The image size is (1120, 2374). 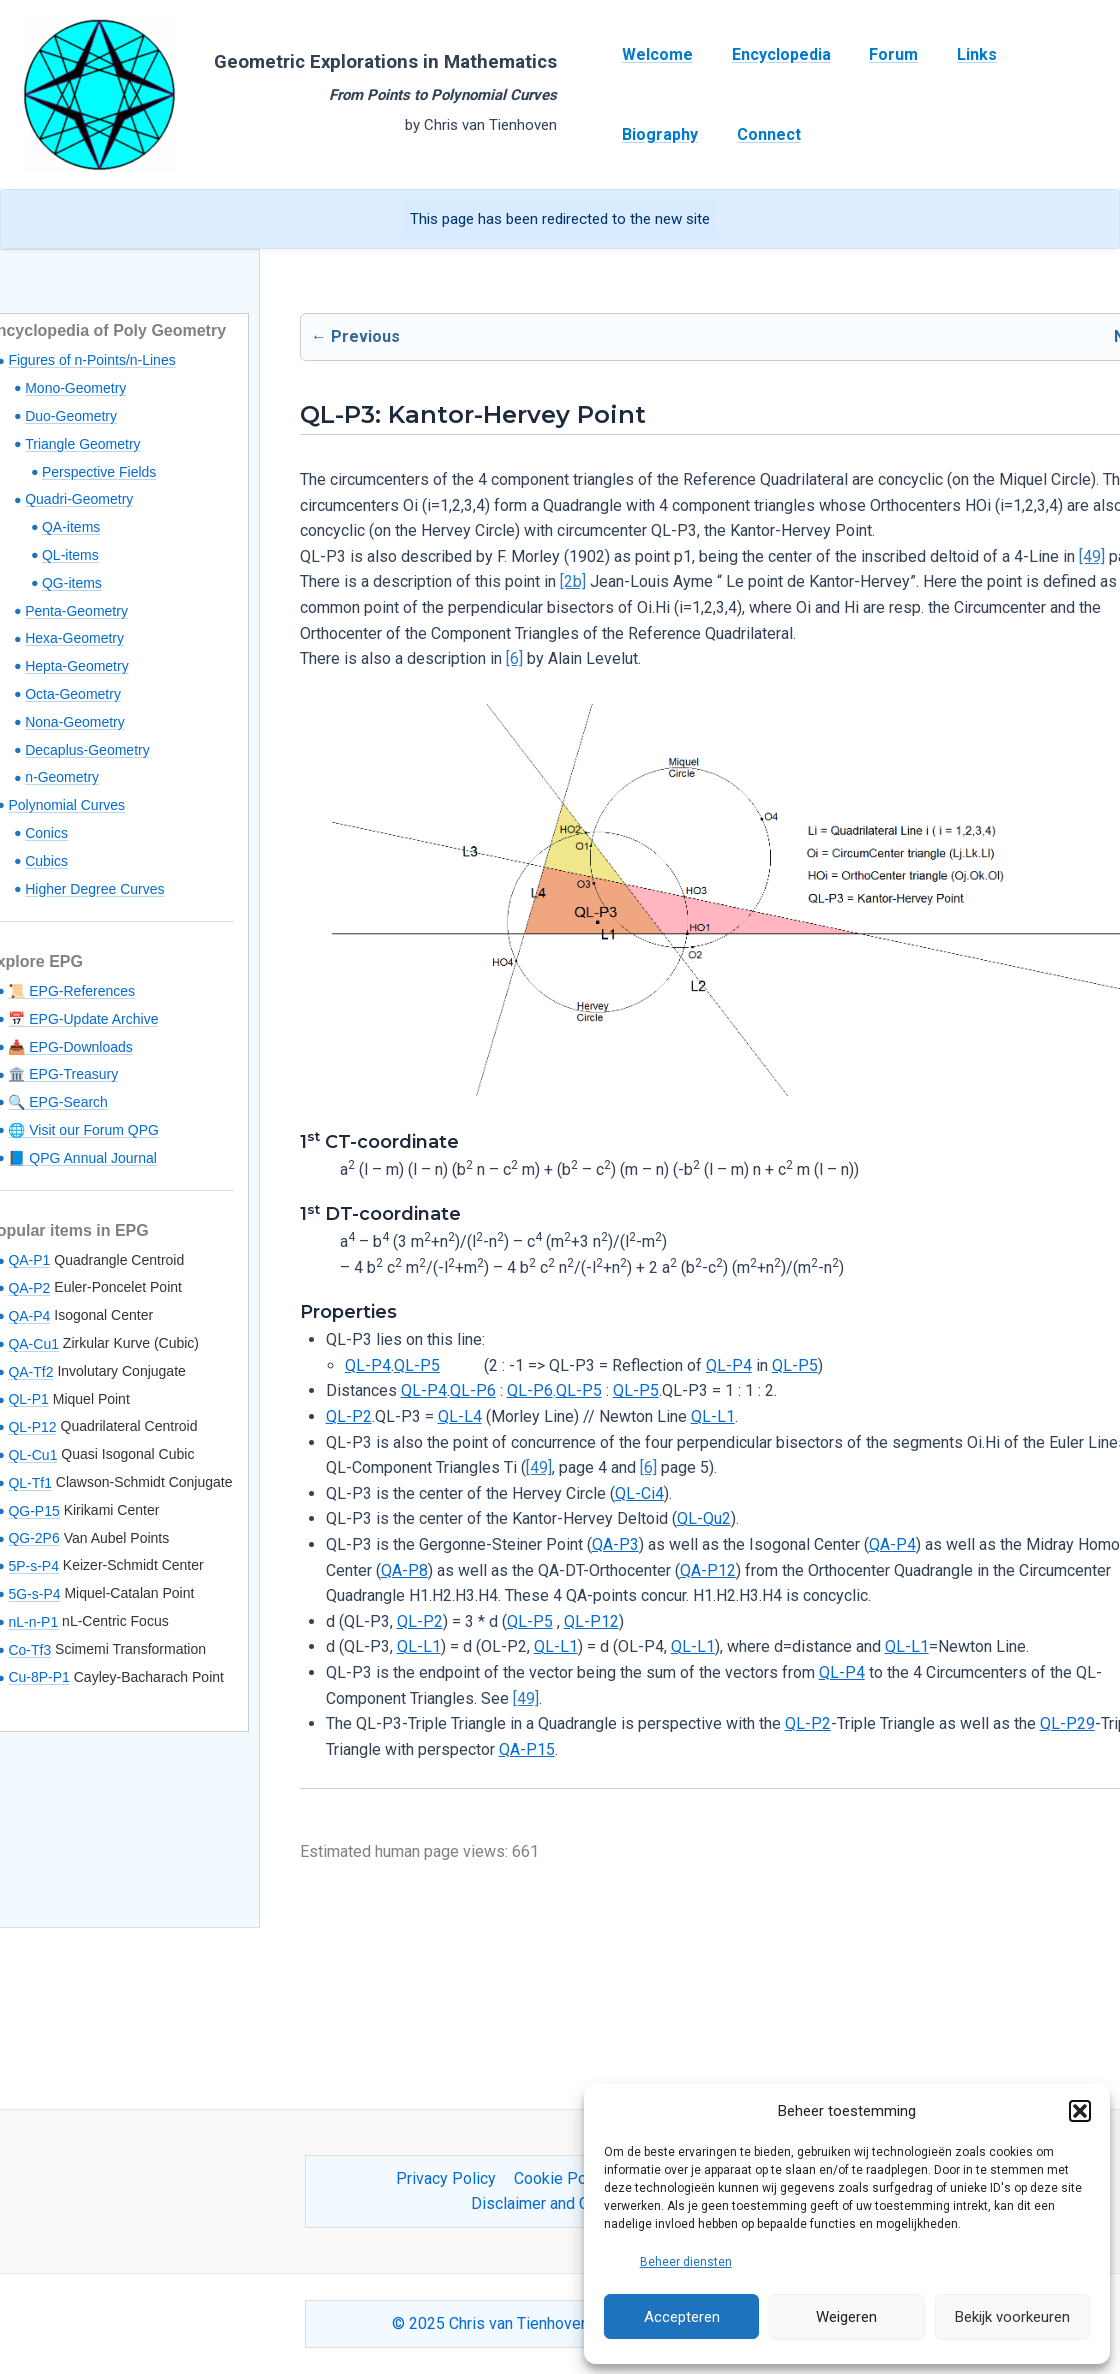 I want to click on Hexa-Geometry, so click(x=74, y=638).